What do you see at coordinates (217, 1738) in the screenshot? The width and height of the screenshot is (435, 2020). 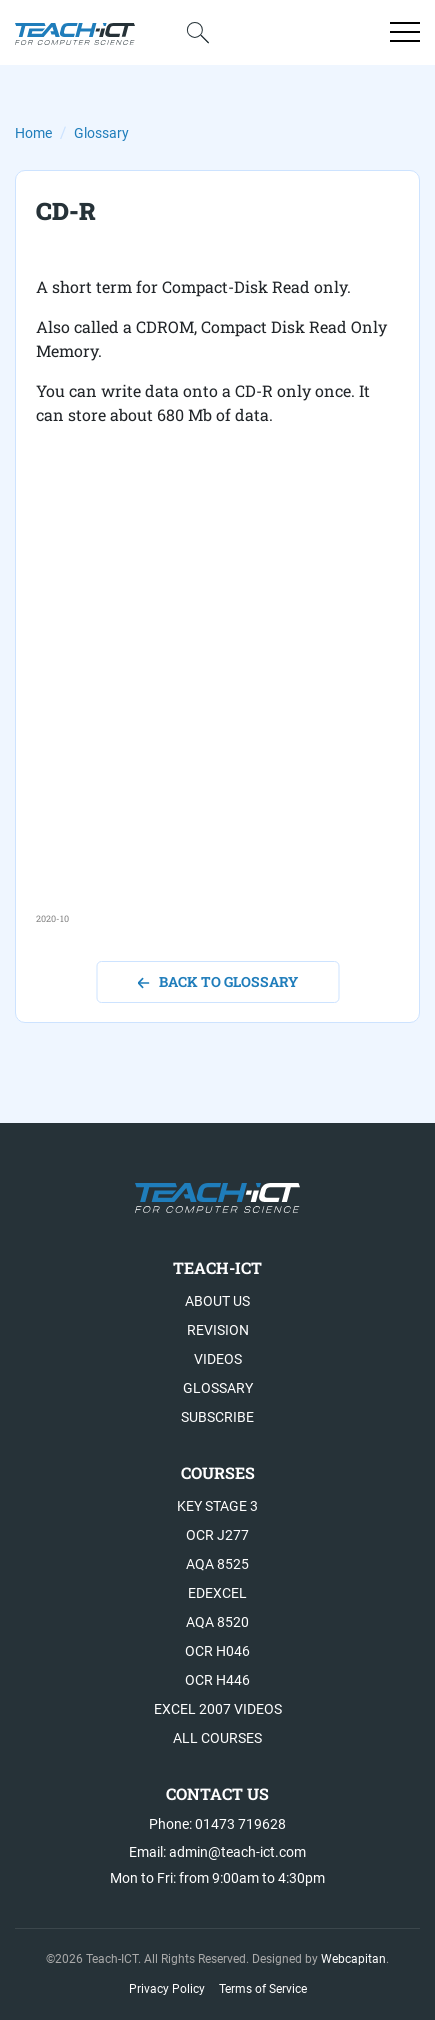 I see `All Courses` at bounding box center [217, 1738].